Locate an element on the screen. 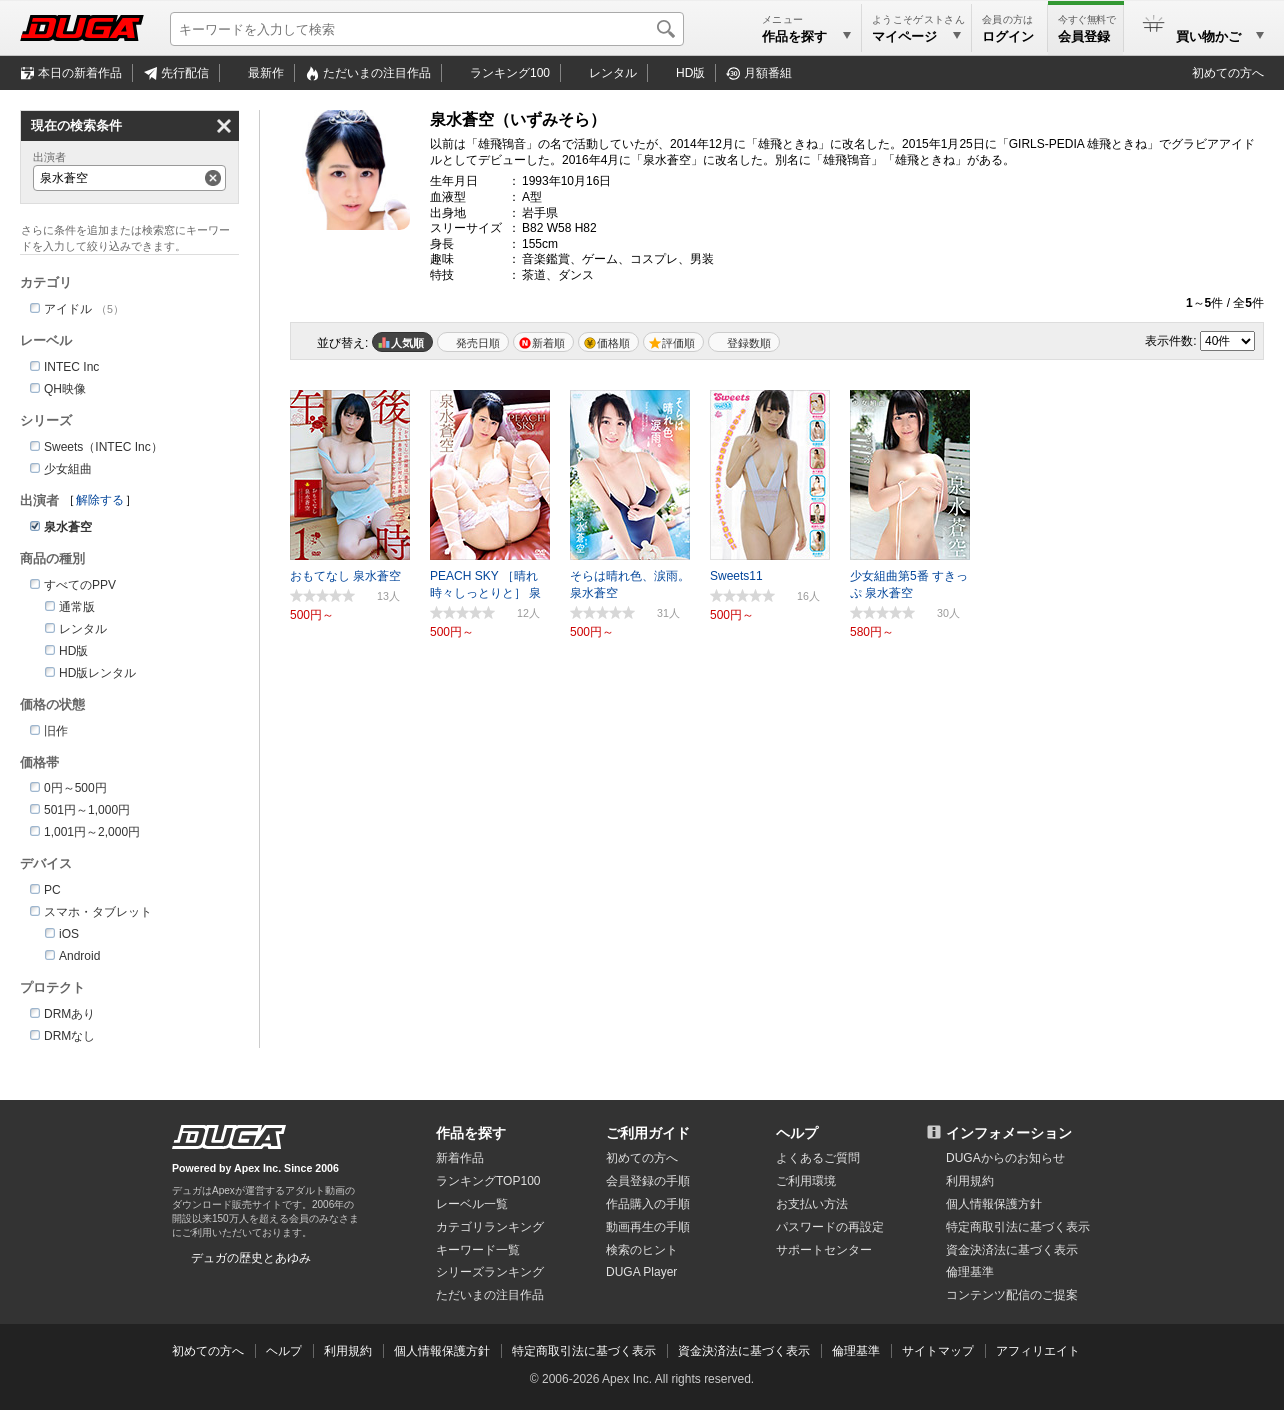 This screenshot has height=1410, width=1284. サイトマップ is located at coordinates (938, 1351).